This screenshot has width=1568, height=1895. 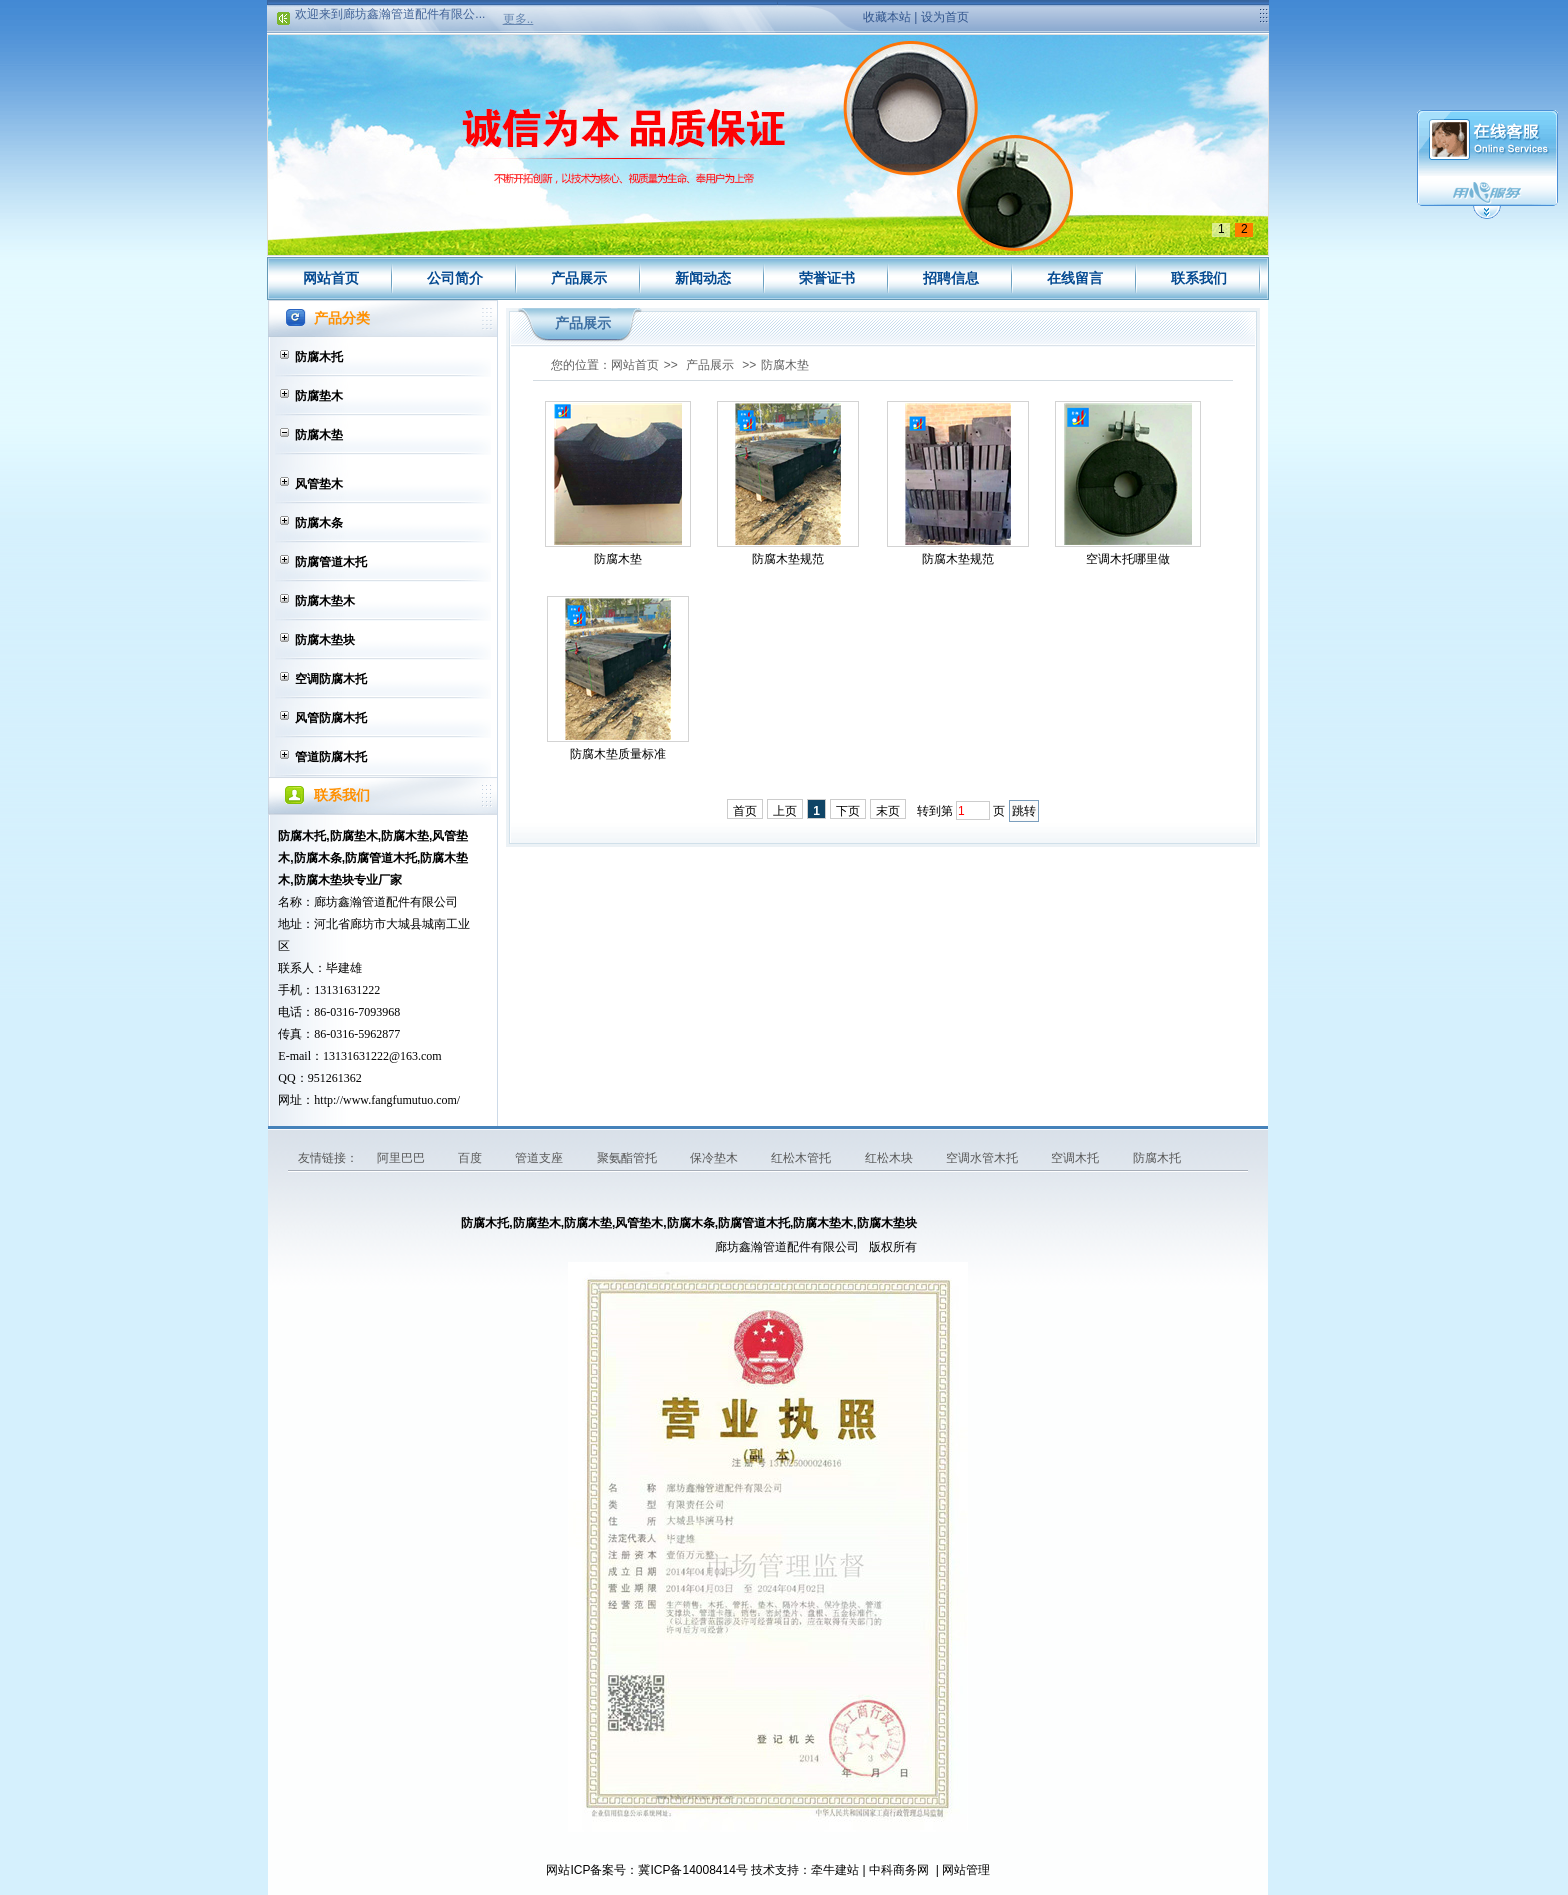 I want to click on 下页, so click(x=848, y=811).